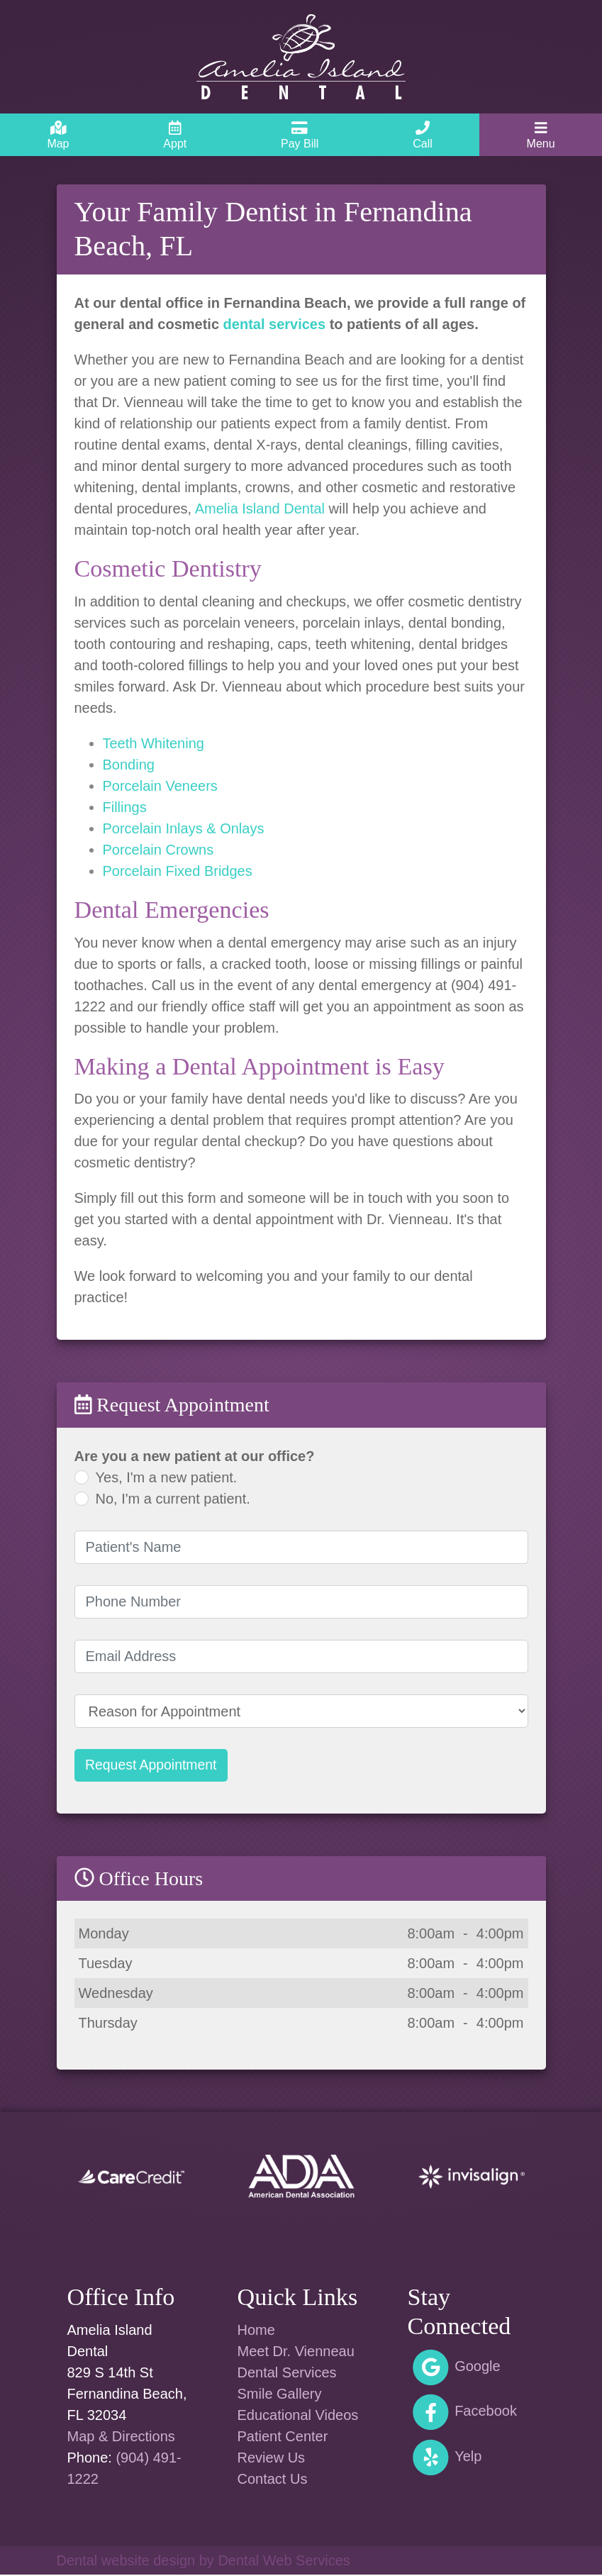  Describe the element at coordinates (280, 2395) in the screenshot. I see `Smile Gallery` at that location.